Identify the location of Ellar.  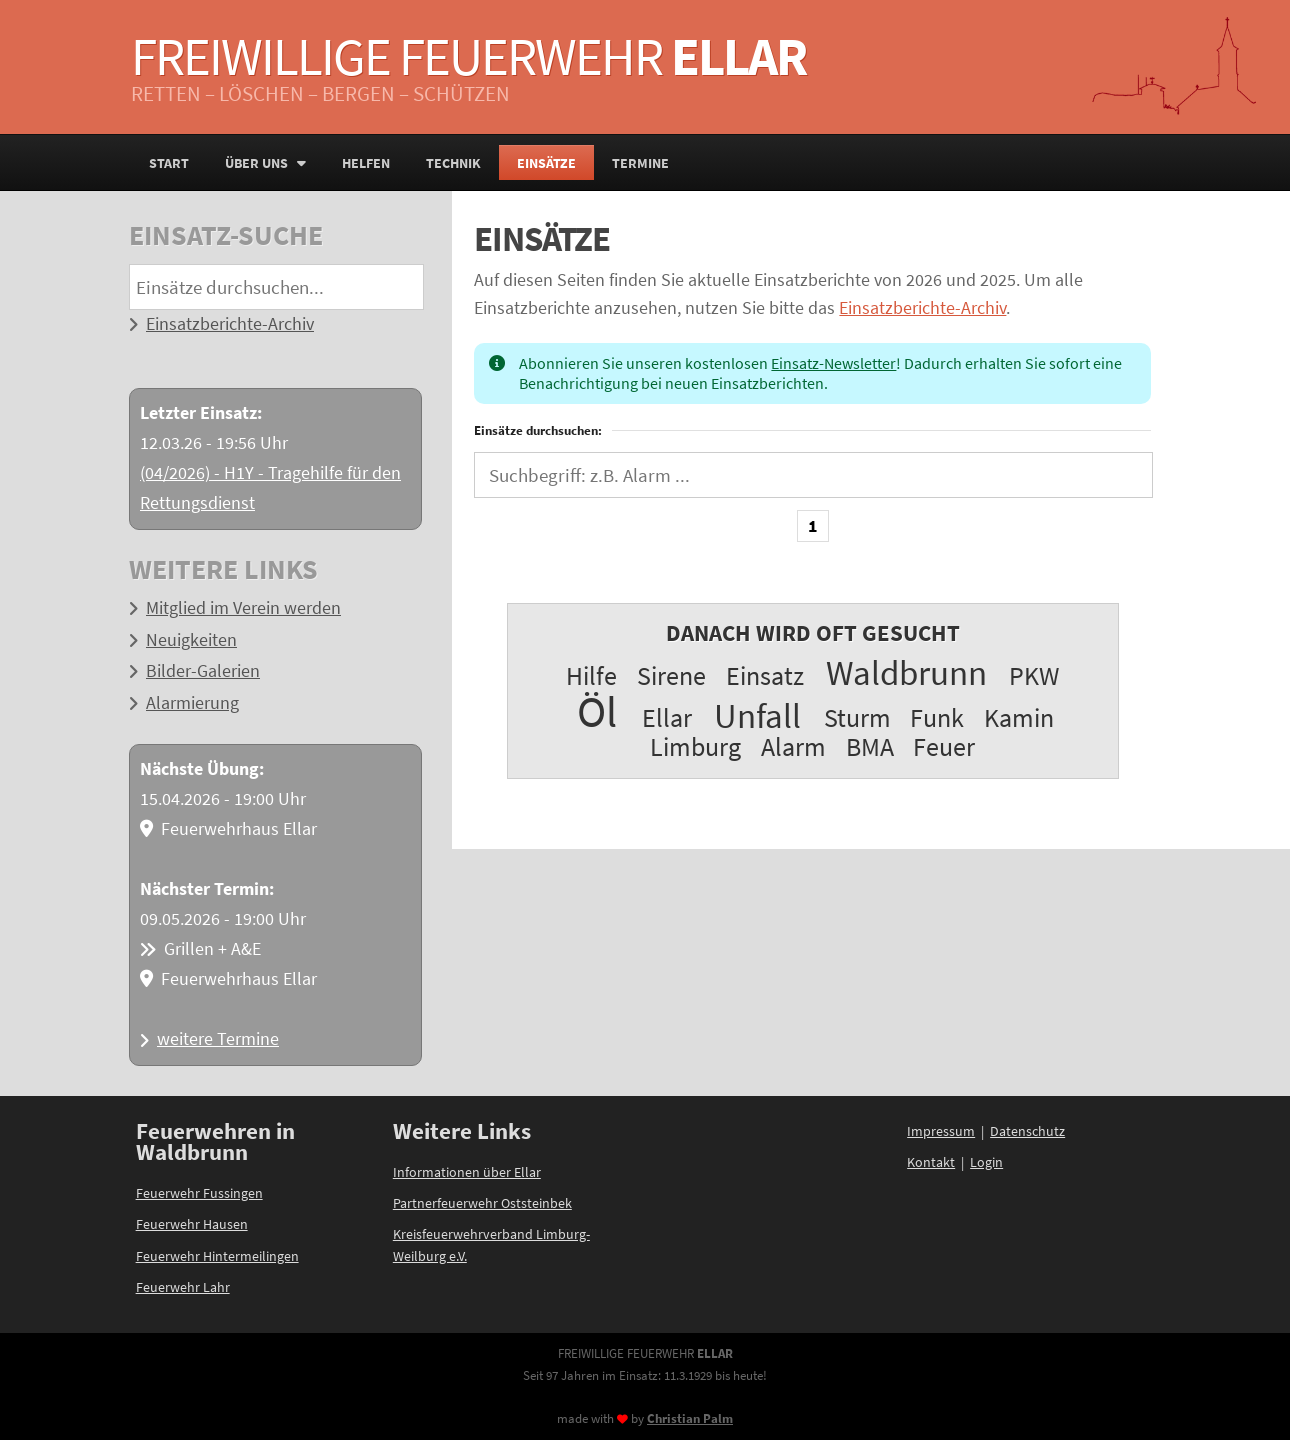
(667, 717).